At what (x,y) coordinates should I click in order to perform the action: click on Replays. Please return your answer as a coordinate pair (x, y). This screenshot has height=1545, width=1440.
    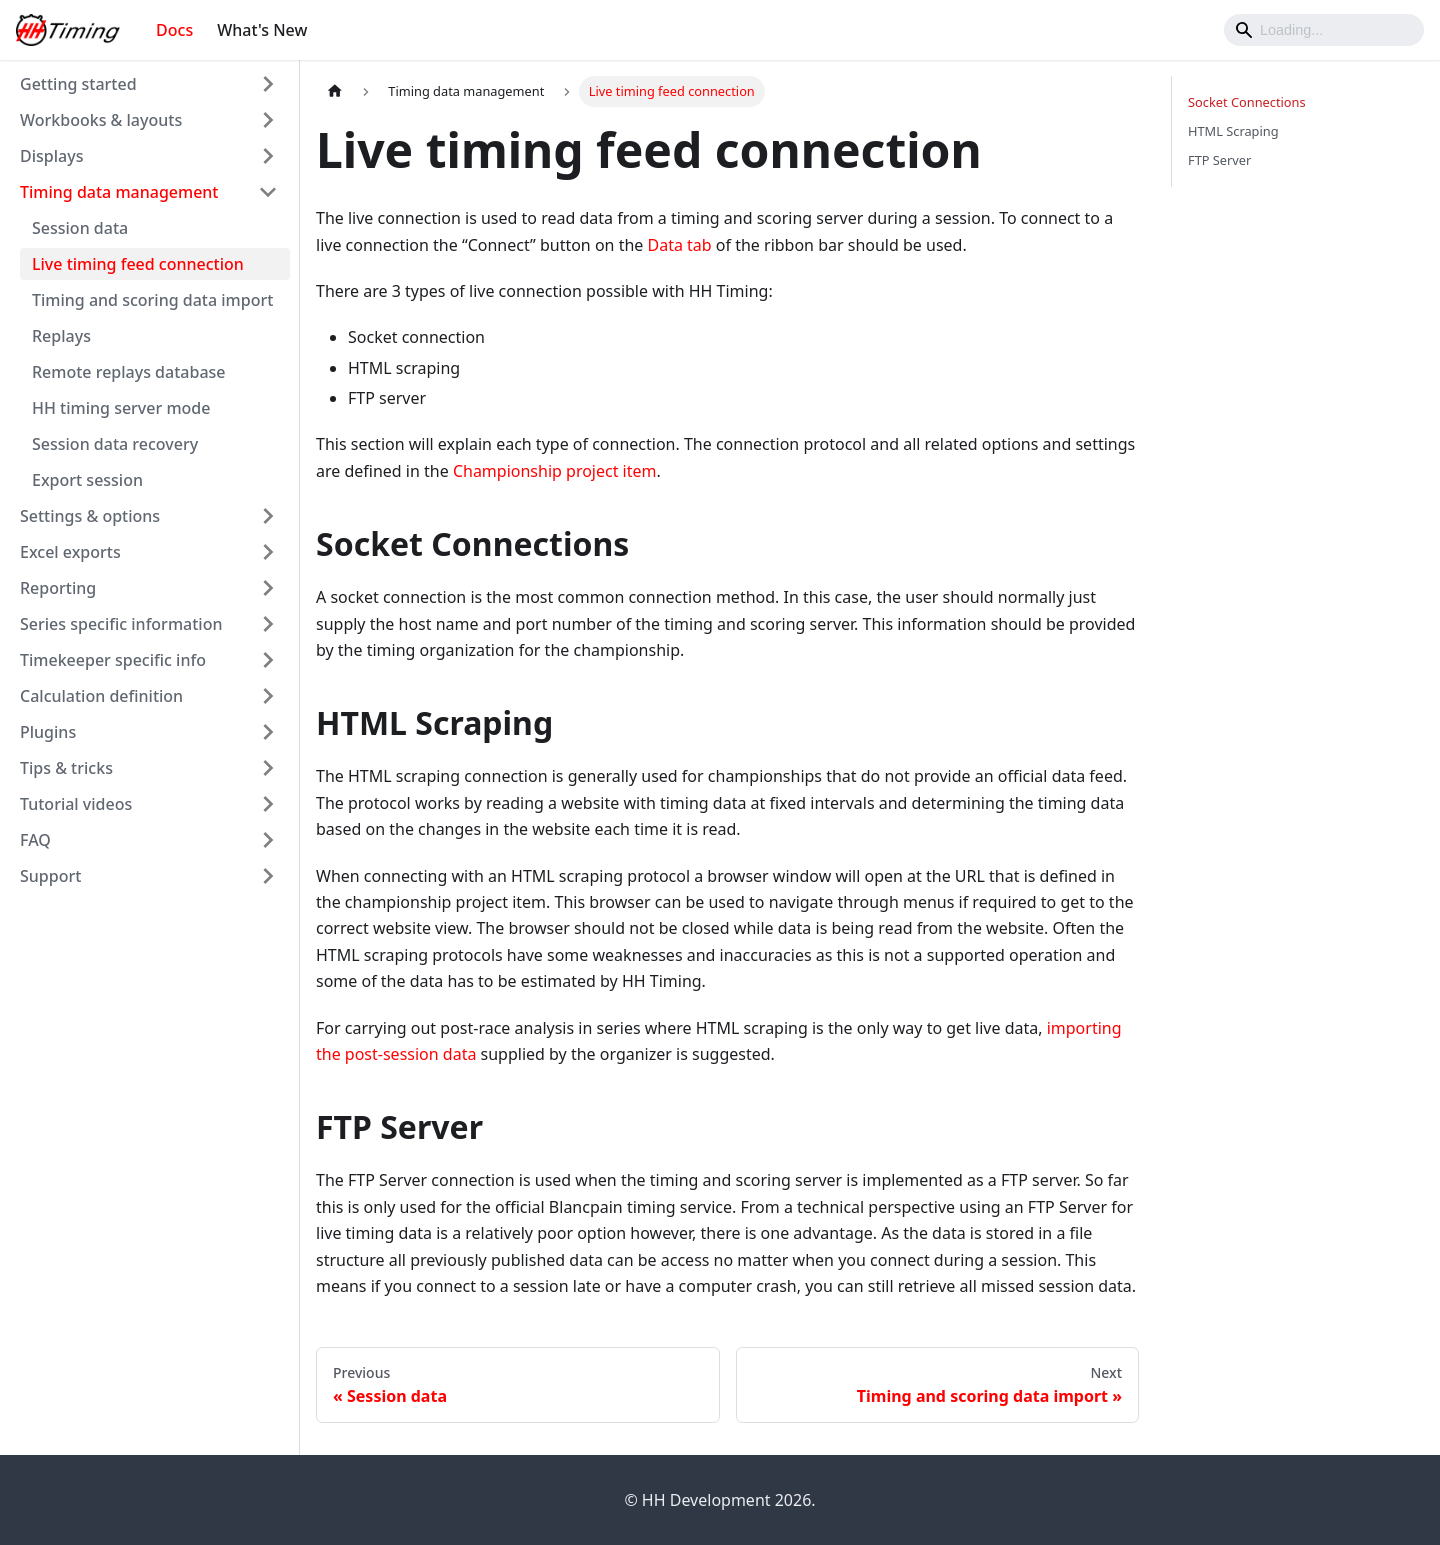
    Looking at the image, I should click on (61, 336).